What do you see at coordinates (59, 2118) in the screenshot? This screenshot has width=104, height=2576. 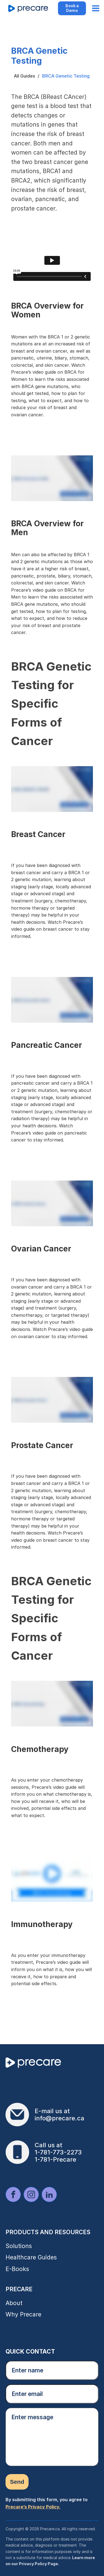 I see `info@precare.ca` at bounding box center [59, 2118].